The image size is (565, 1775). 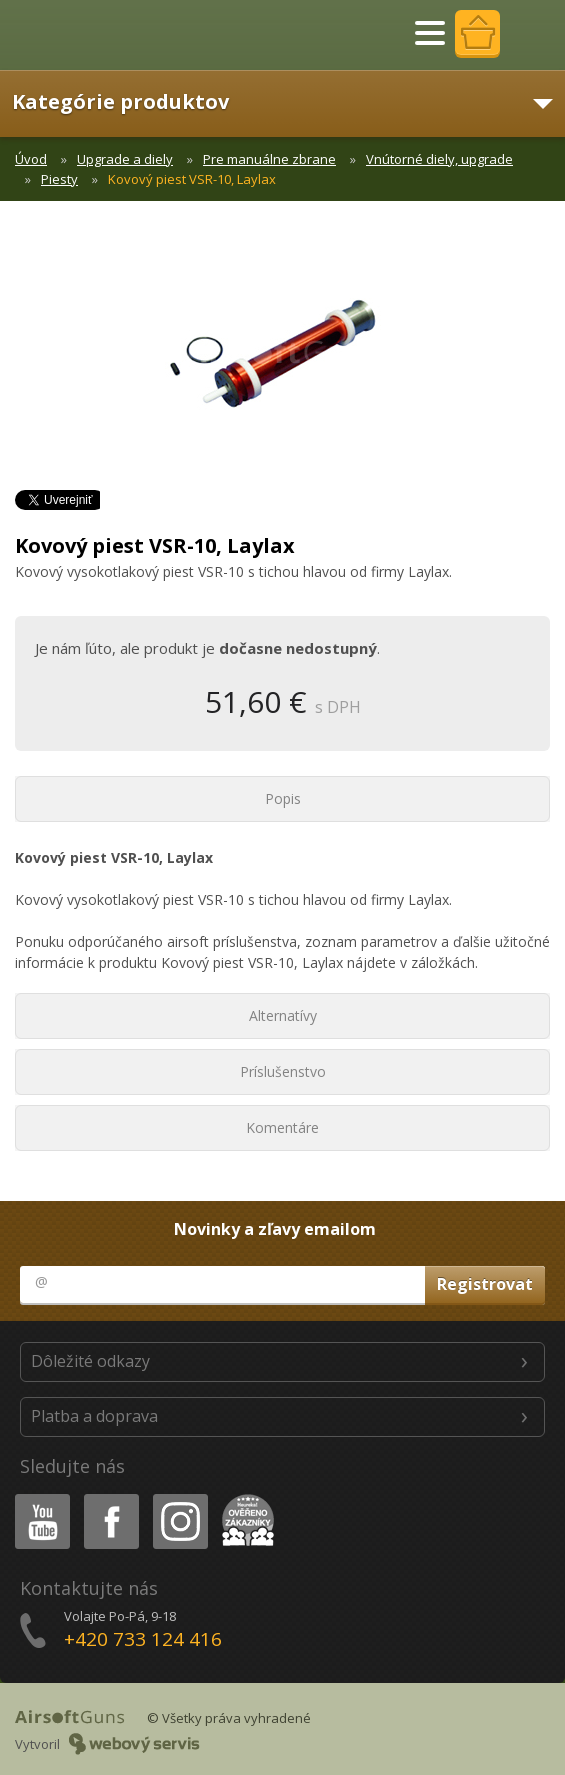 I want to click on Youtube, so click(x=36, y=1497).